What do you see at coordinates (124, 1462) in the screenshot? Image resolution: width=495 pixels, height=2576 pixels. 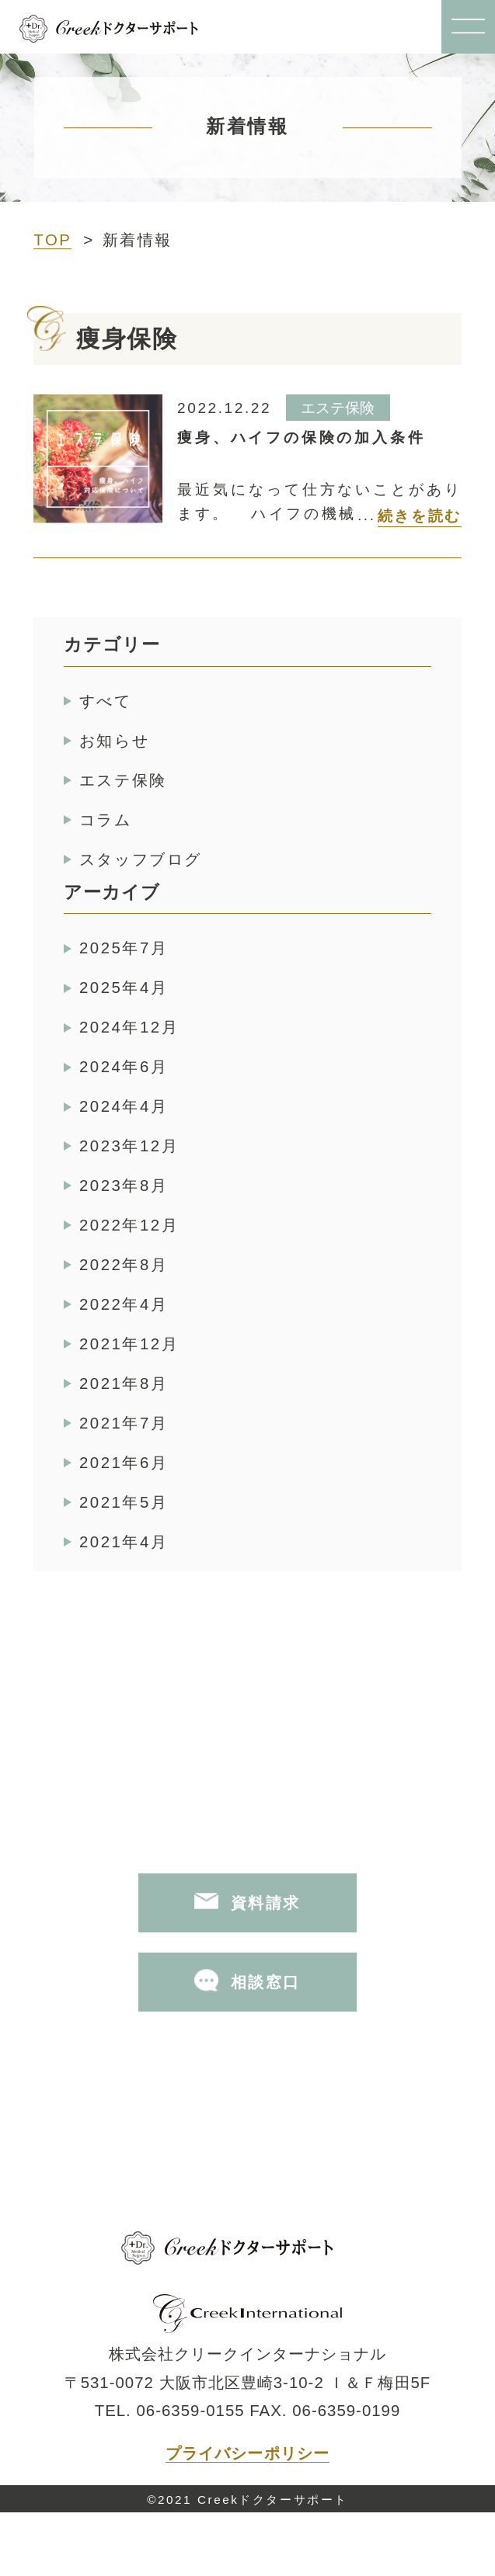 I see `2021年6月` at bounding box center [124, 1462].